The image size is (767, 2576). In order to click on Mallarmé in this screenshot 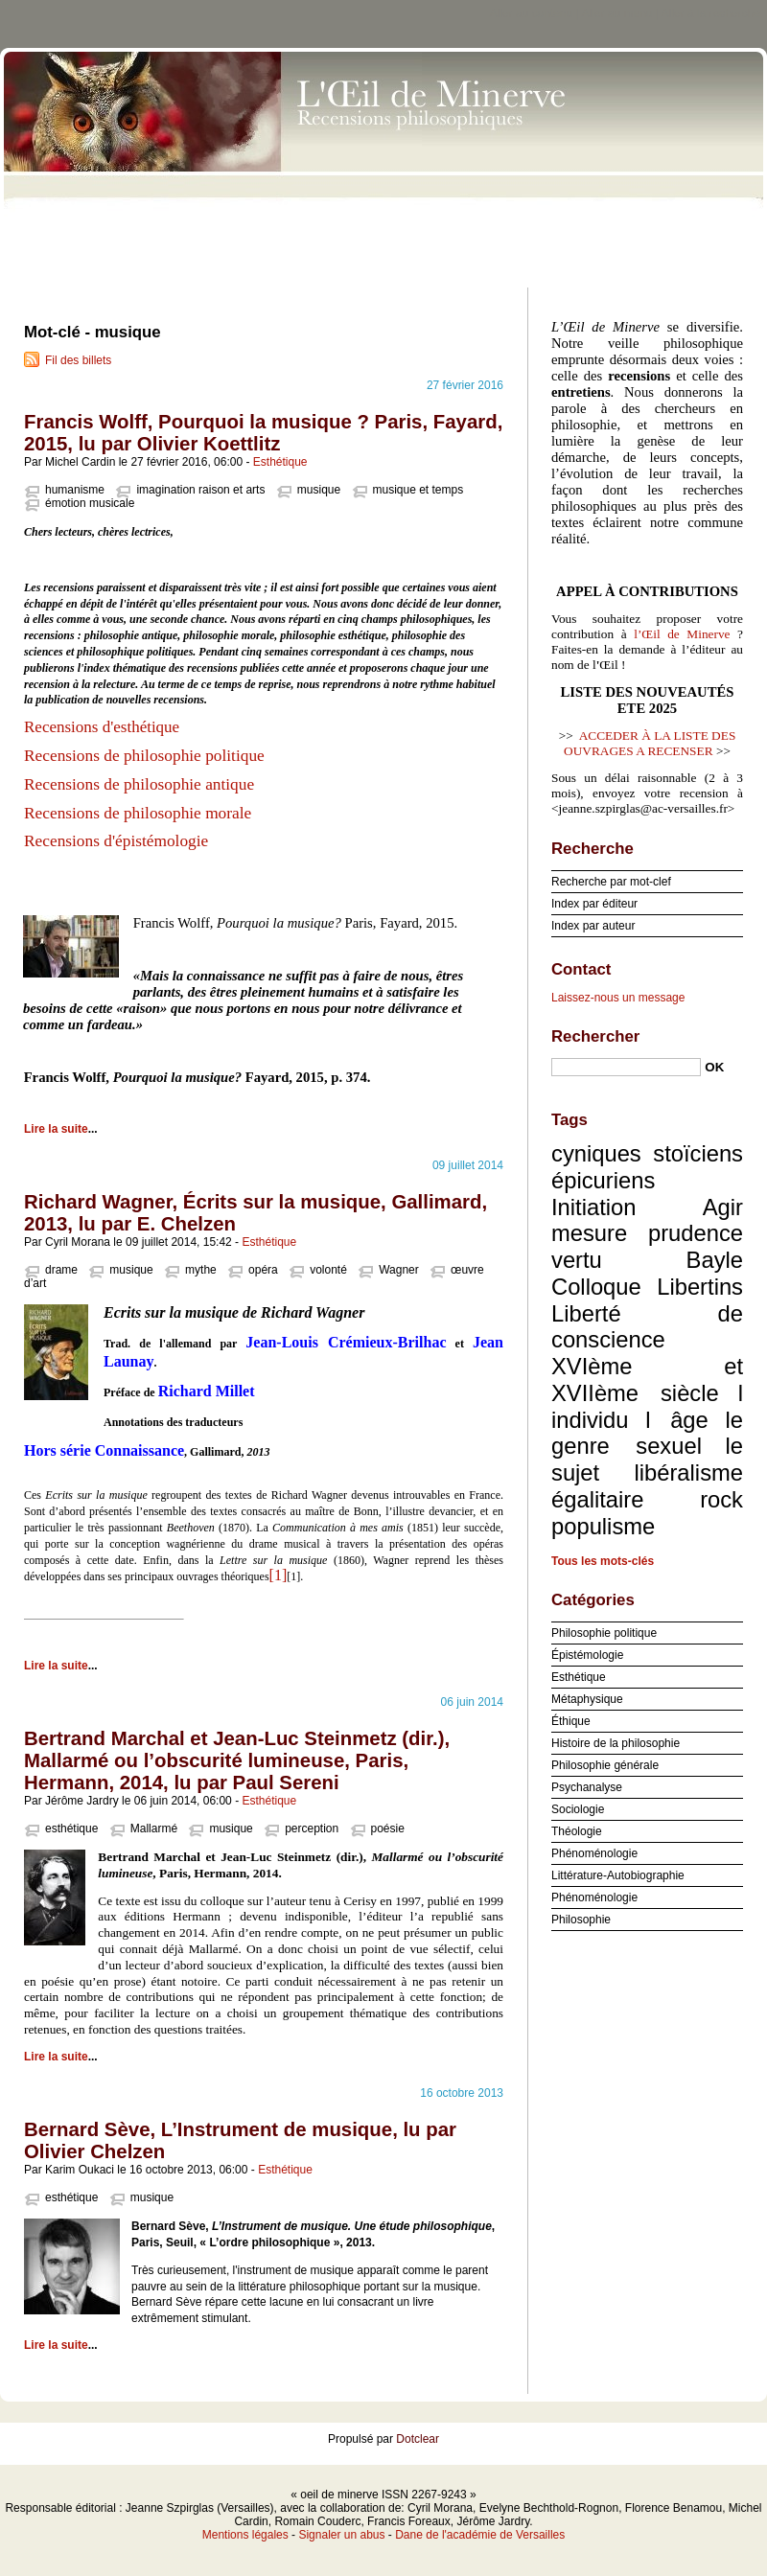, I will do `click(153, 1828)`.